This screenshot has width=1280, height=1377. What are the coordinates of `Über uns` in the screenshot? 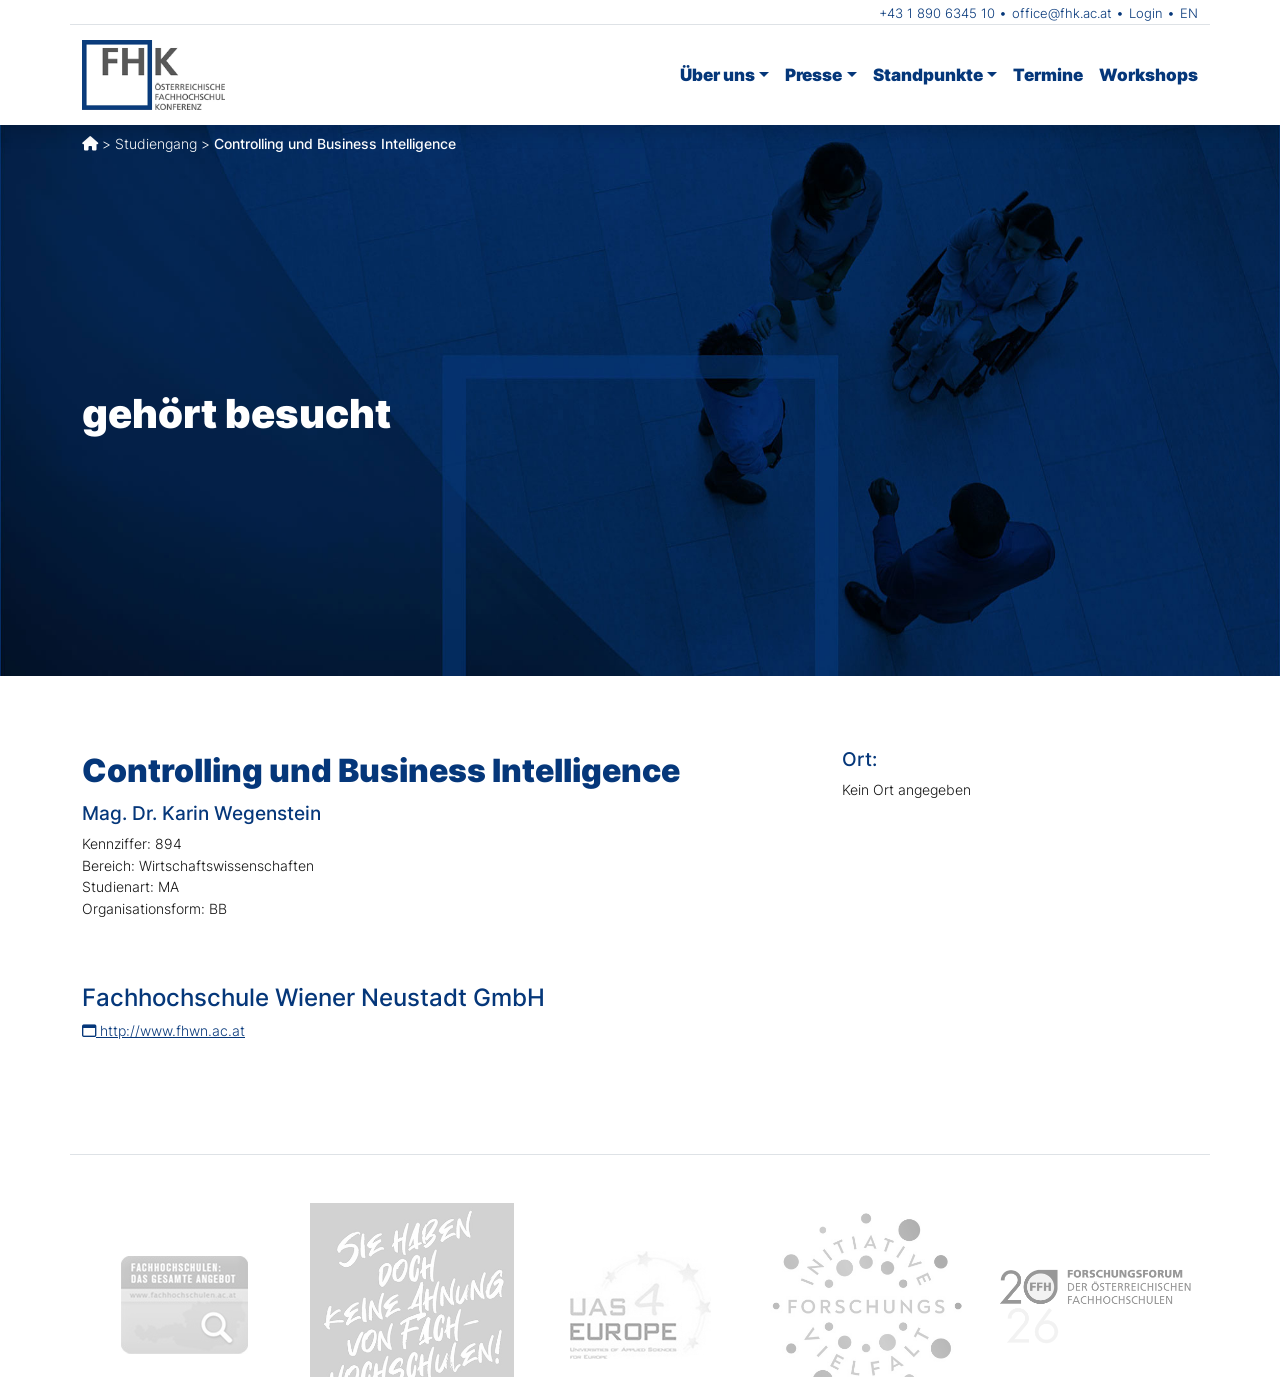 It's located at (717, 74).